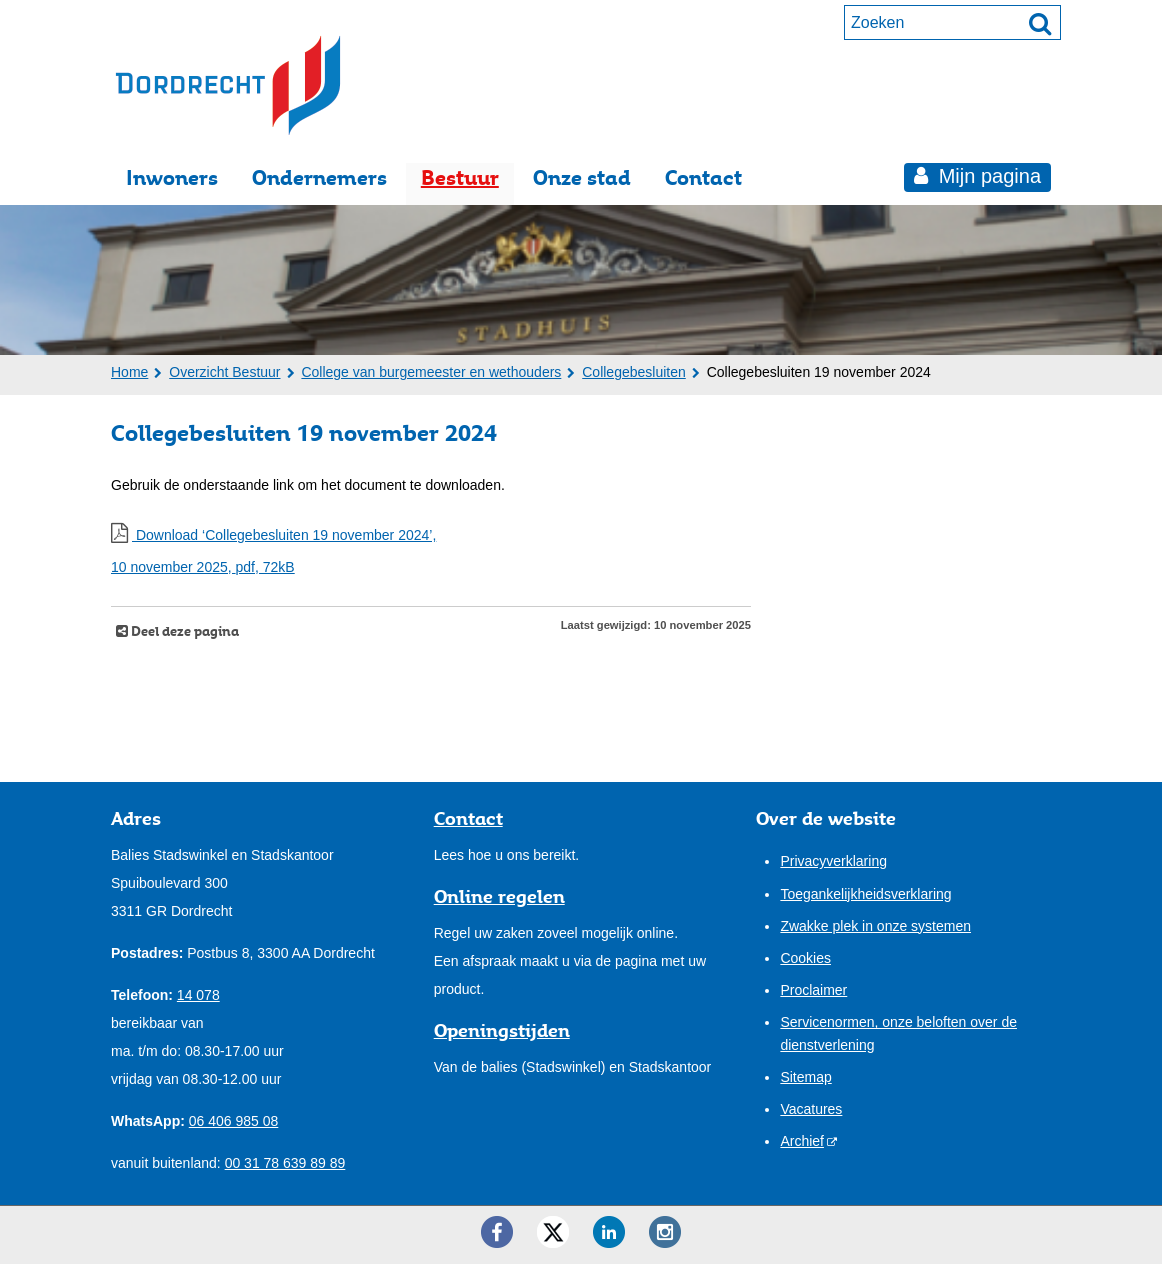 Image resolution: width=1162 pixels, height=1264 pixels. Describe the element at coordinates (502, 1030) in the screenshot. I see `Openingstijden` at that location.